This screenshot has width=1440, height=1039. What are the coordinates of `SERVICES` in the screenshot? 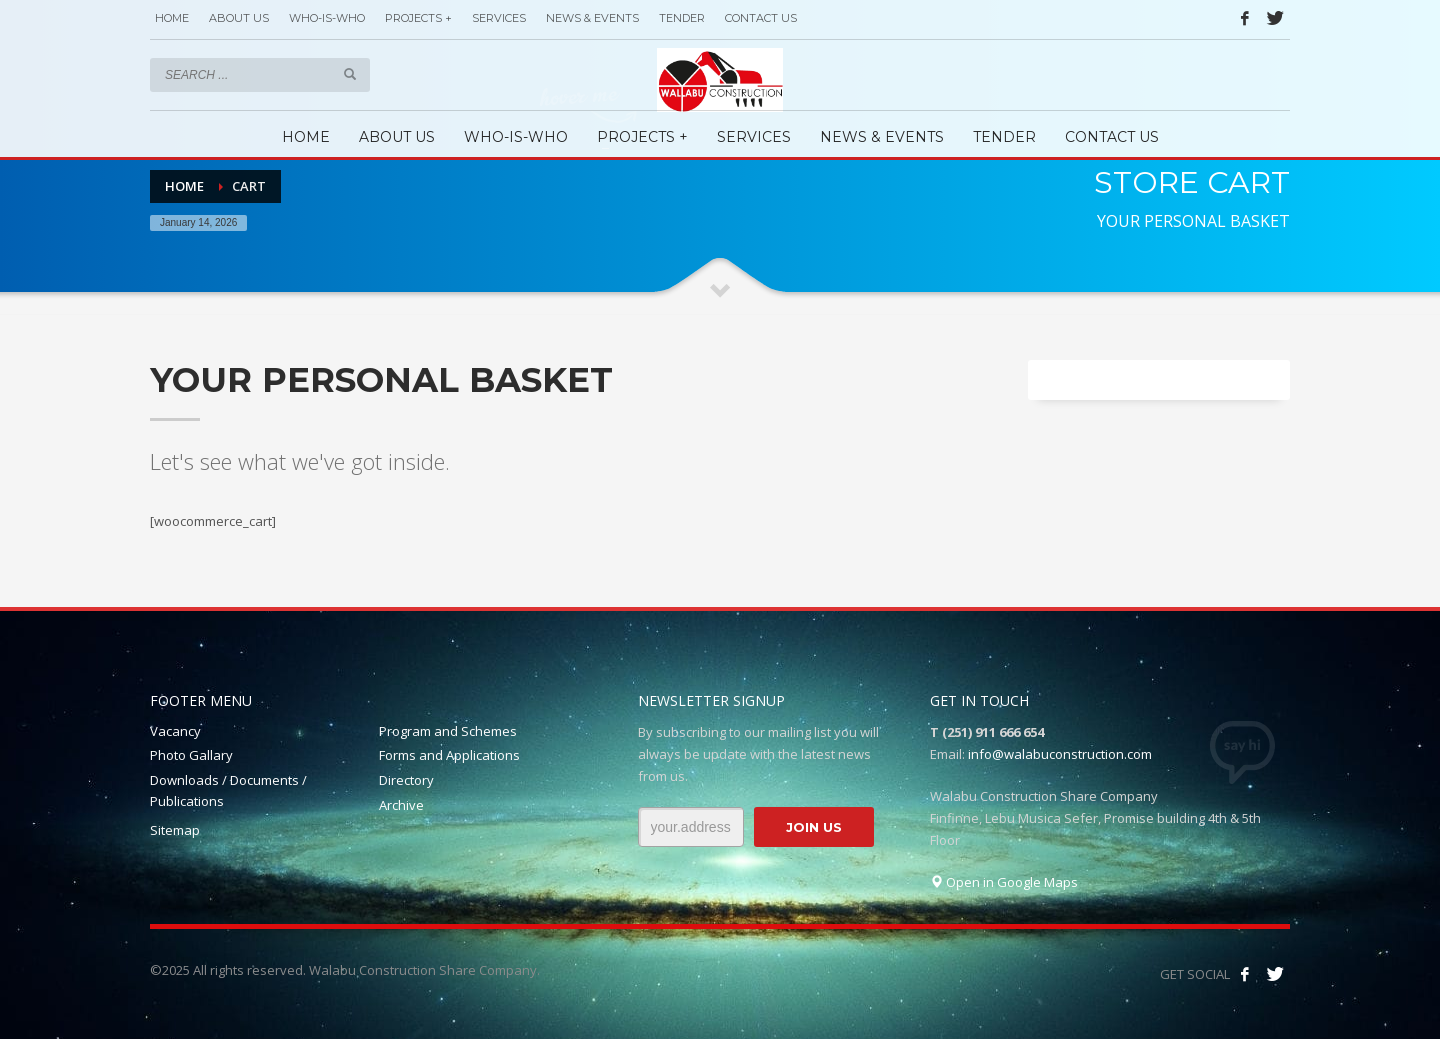 It's located at (499, 18).